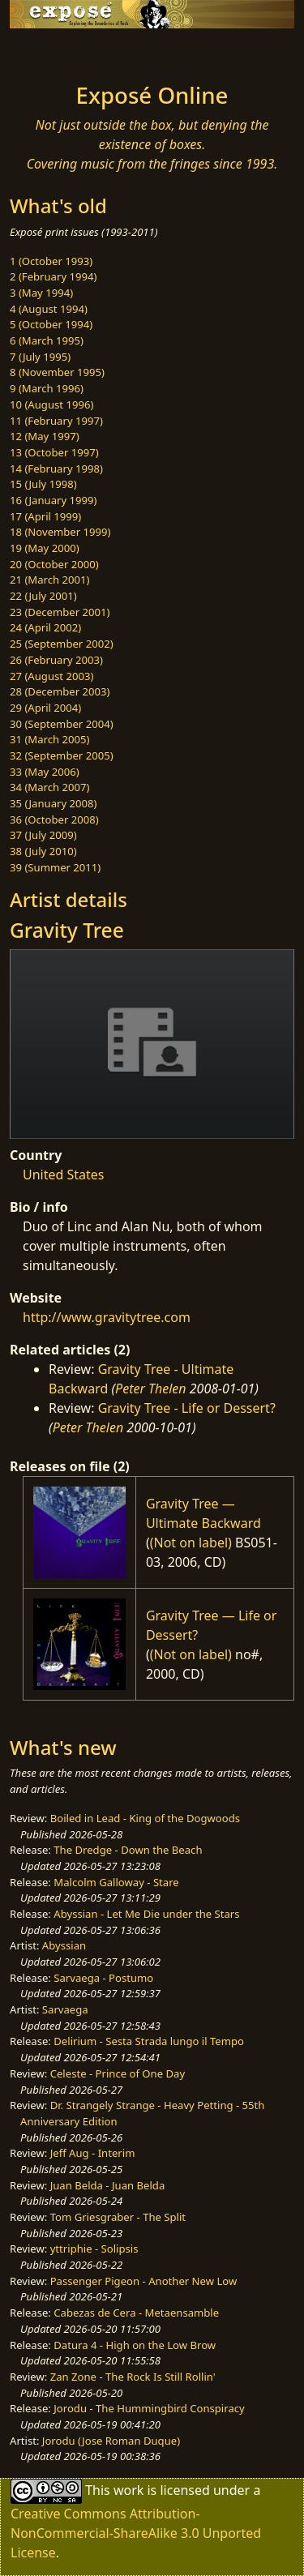 The height and width of the screenshot is (2576, 304). I want to click on work, so click(128, 2490).